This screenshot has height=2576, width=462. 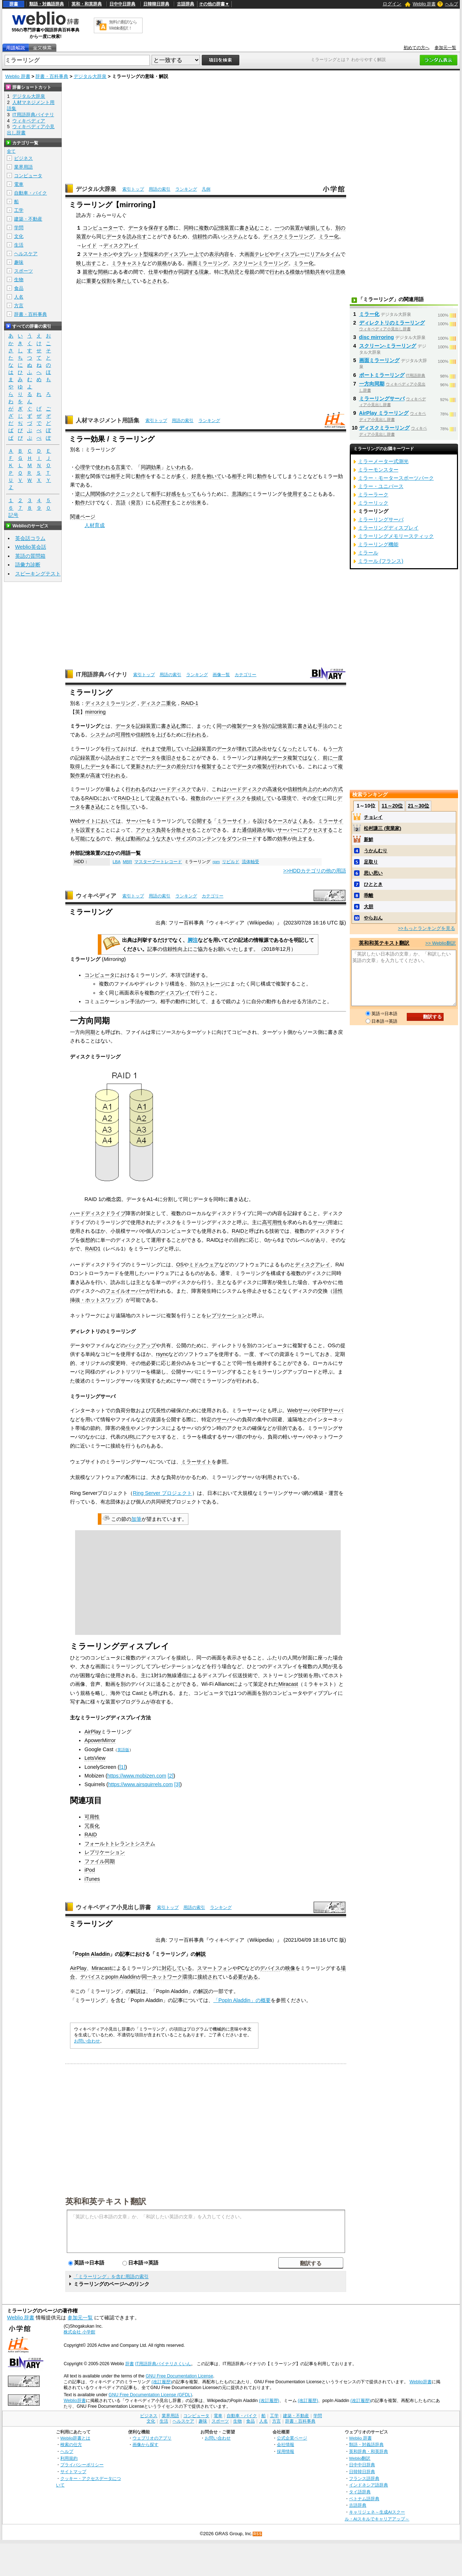 I want to click on ミラーモンスター, so click(x=378, y=470).